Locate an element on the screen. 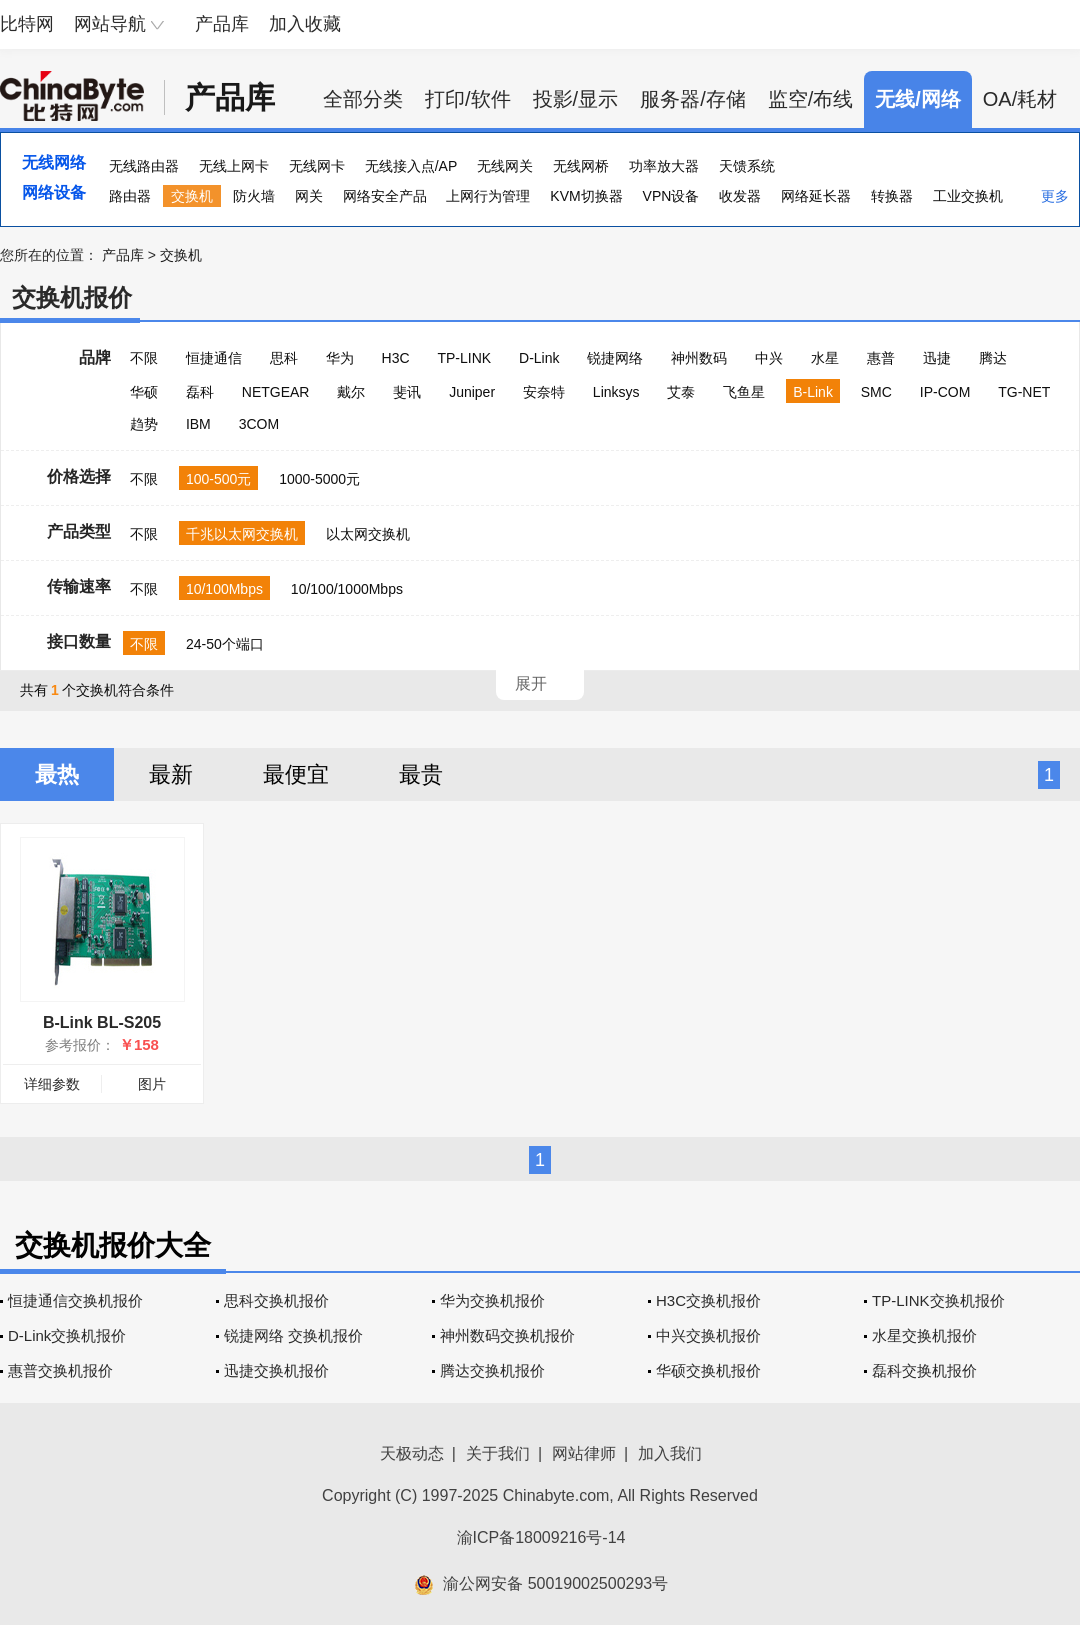 Image resolution: width=1080 pixels, height=1625 pixels. 最热 is located at coordinates (57, 774).